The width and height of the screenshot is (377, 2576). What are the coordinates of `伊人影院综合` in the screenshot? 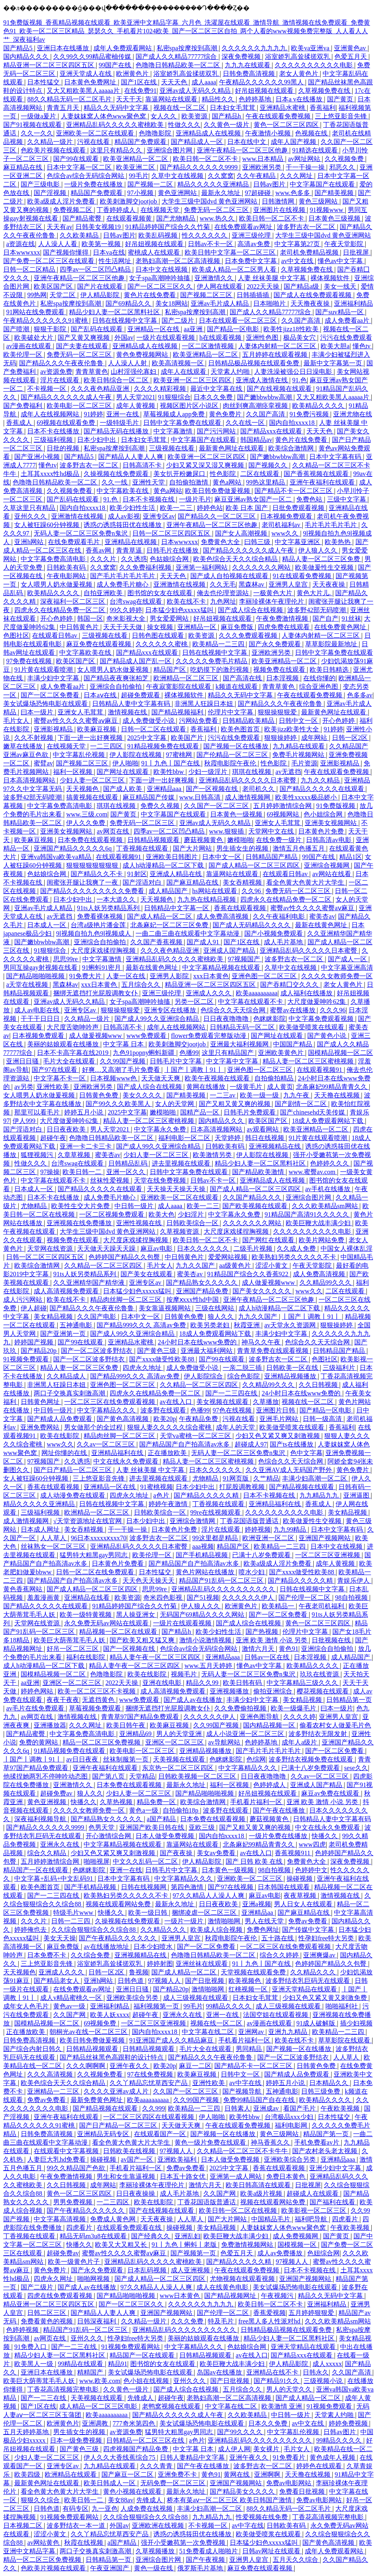 It's located at (204, 1376).